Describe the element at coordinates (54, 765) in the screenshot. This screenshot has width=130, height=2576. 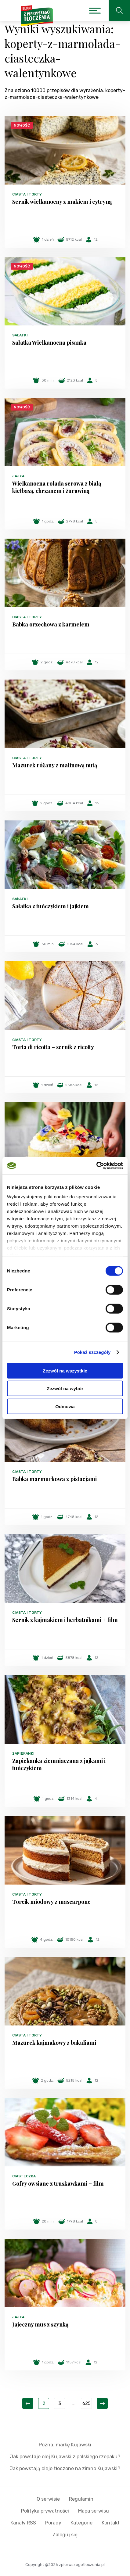
I see `Mazurek różany z malinową nutą` at that location.